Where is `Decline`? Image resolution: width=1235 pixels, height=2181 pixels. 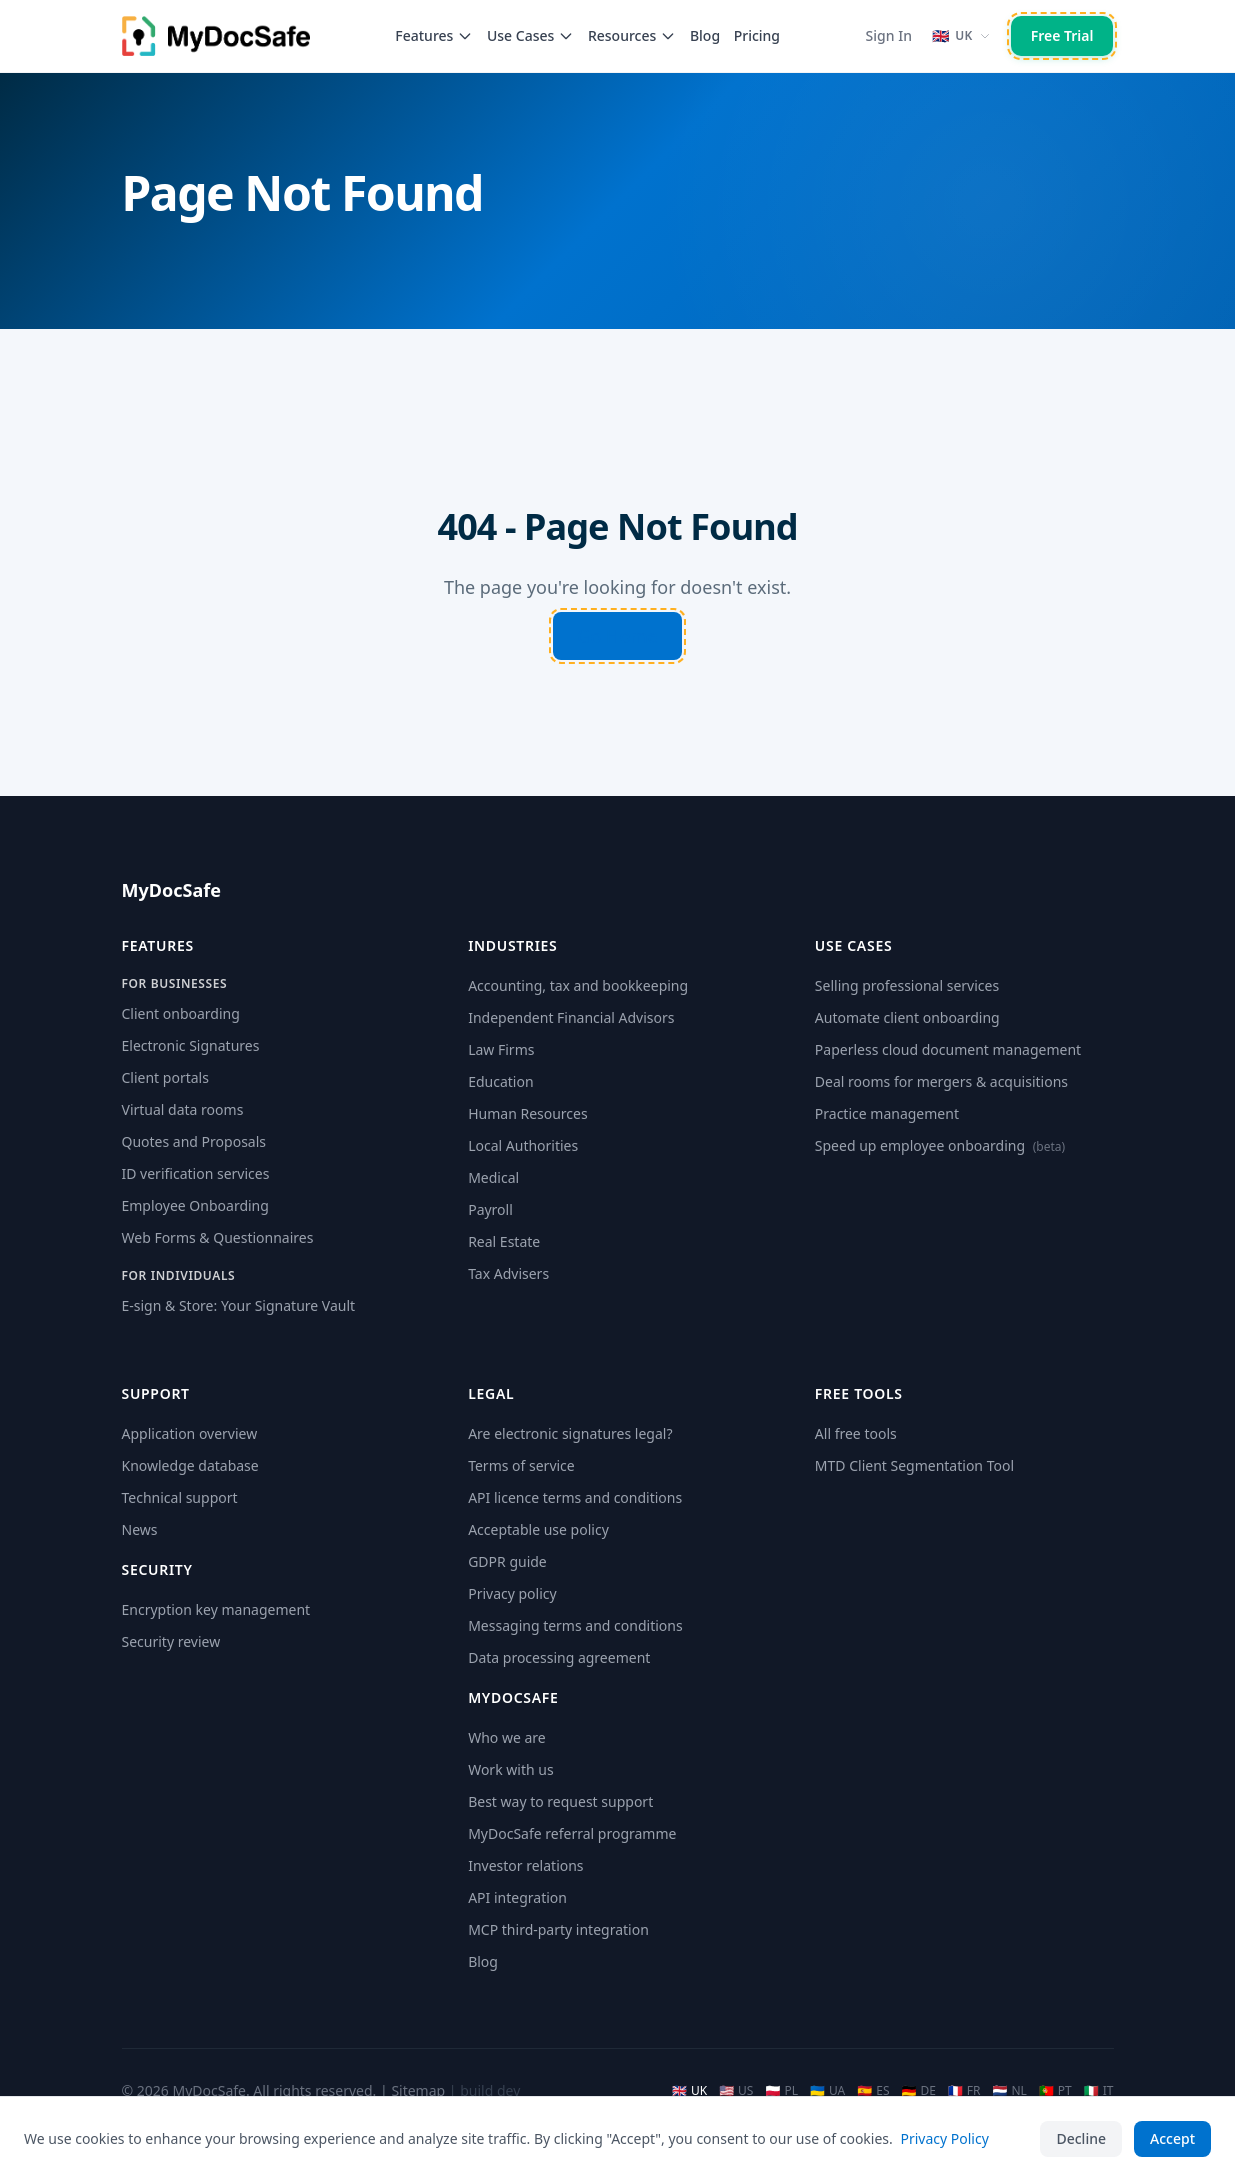
Decline is located at coordinates (1081, 2138).